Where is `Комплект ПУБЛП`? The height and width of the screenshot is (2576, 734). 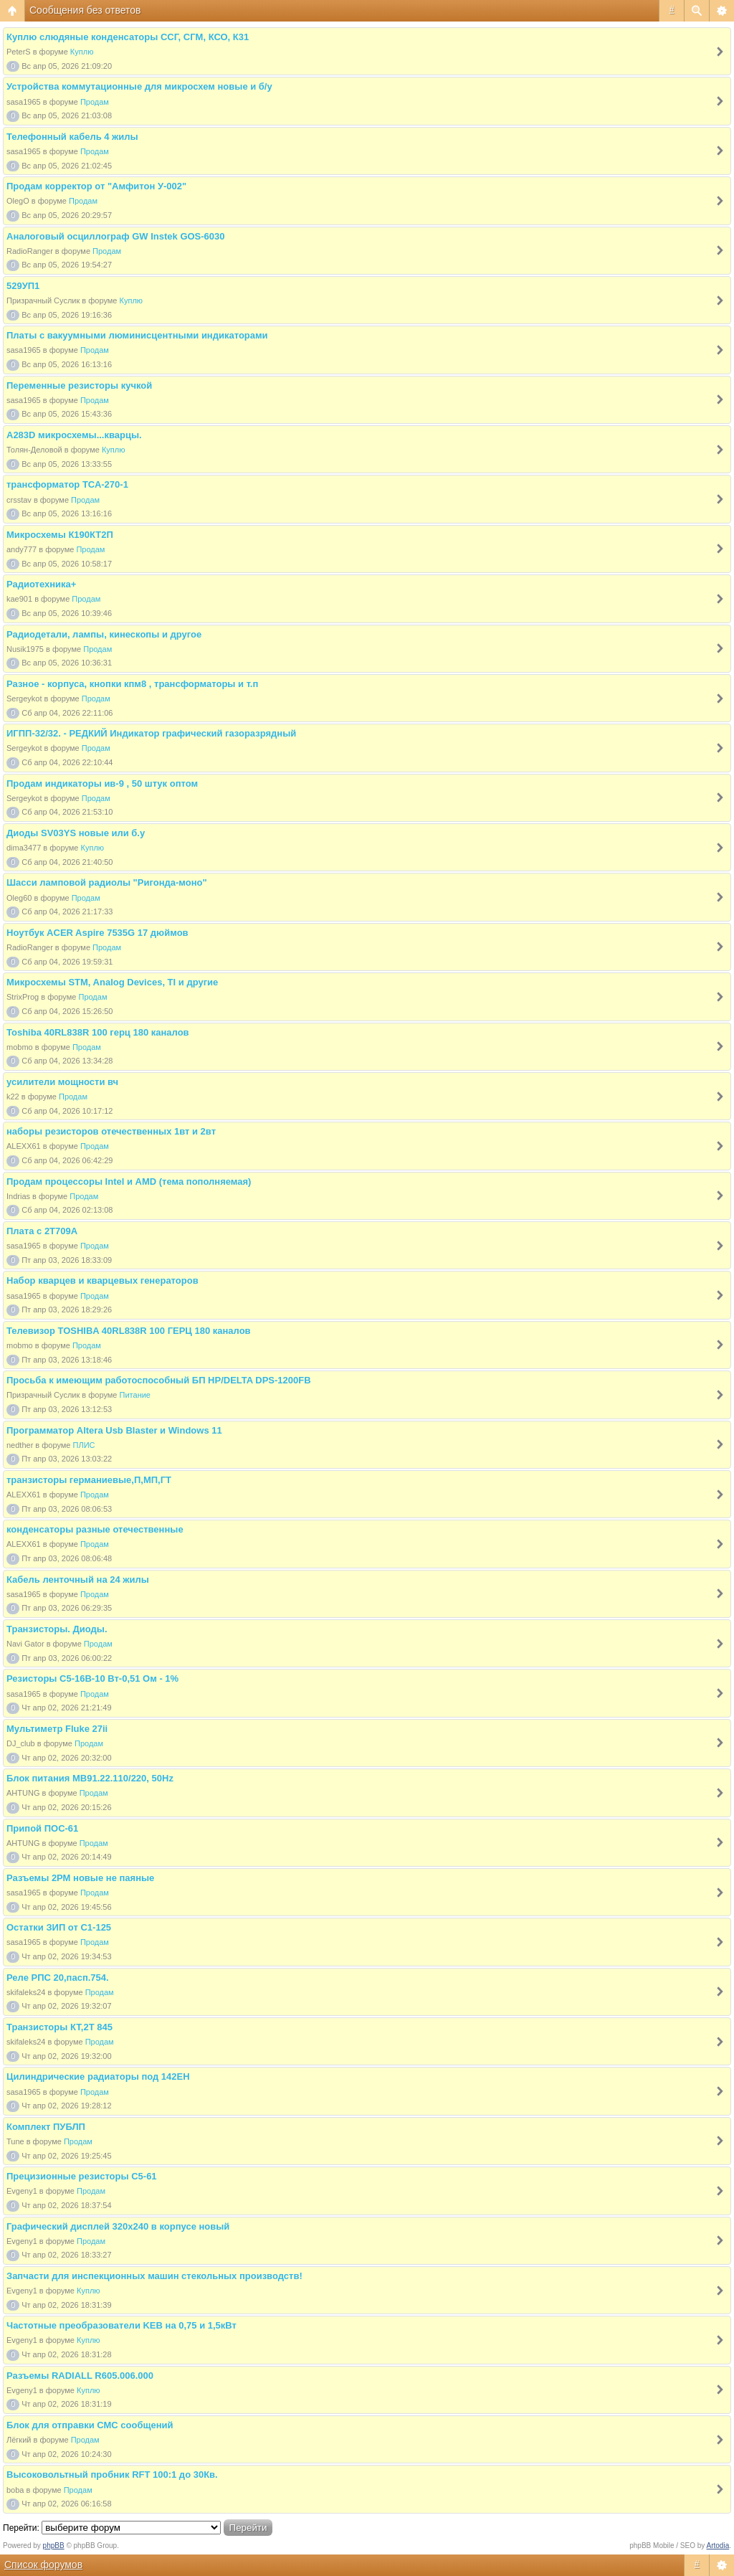
Комплект ПУБЛП is located at coordinates (45, 2126).